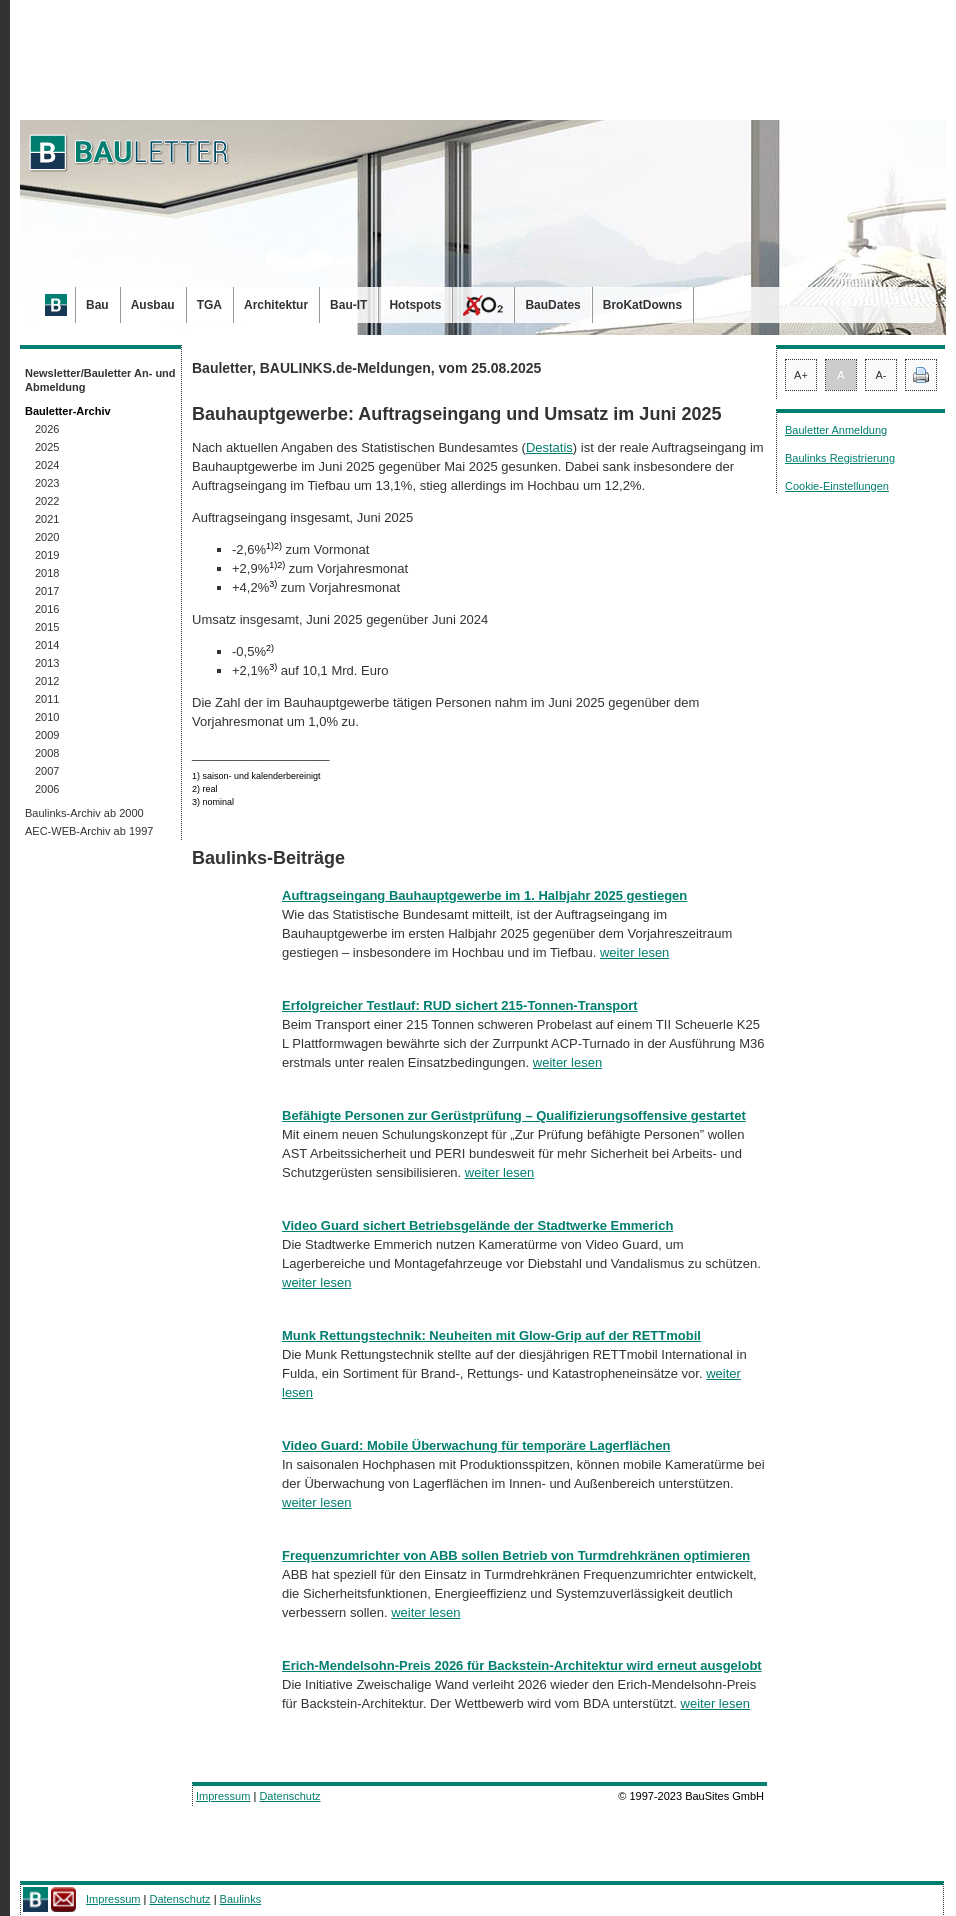  What do you see at coordinates (801, 375) in the screenshot?
I see `A+` at bounding box center [801, 375].